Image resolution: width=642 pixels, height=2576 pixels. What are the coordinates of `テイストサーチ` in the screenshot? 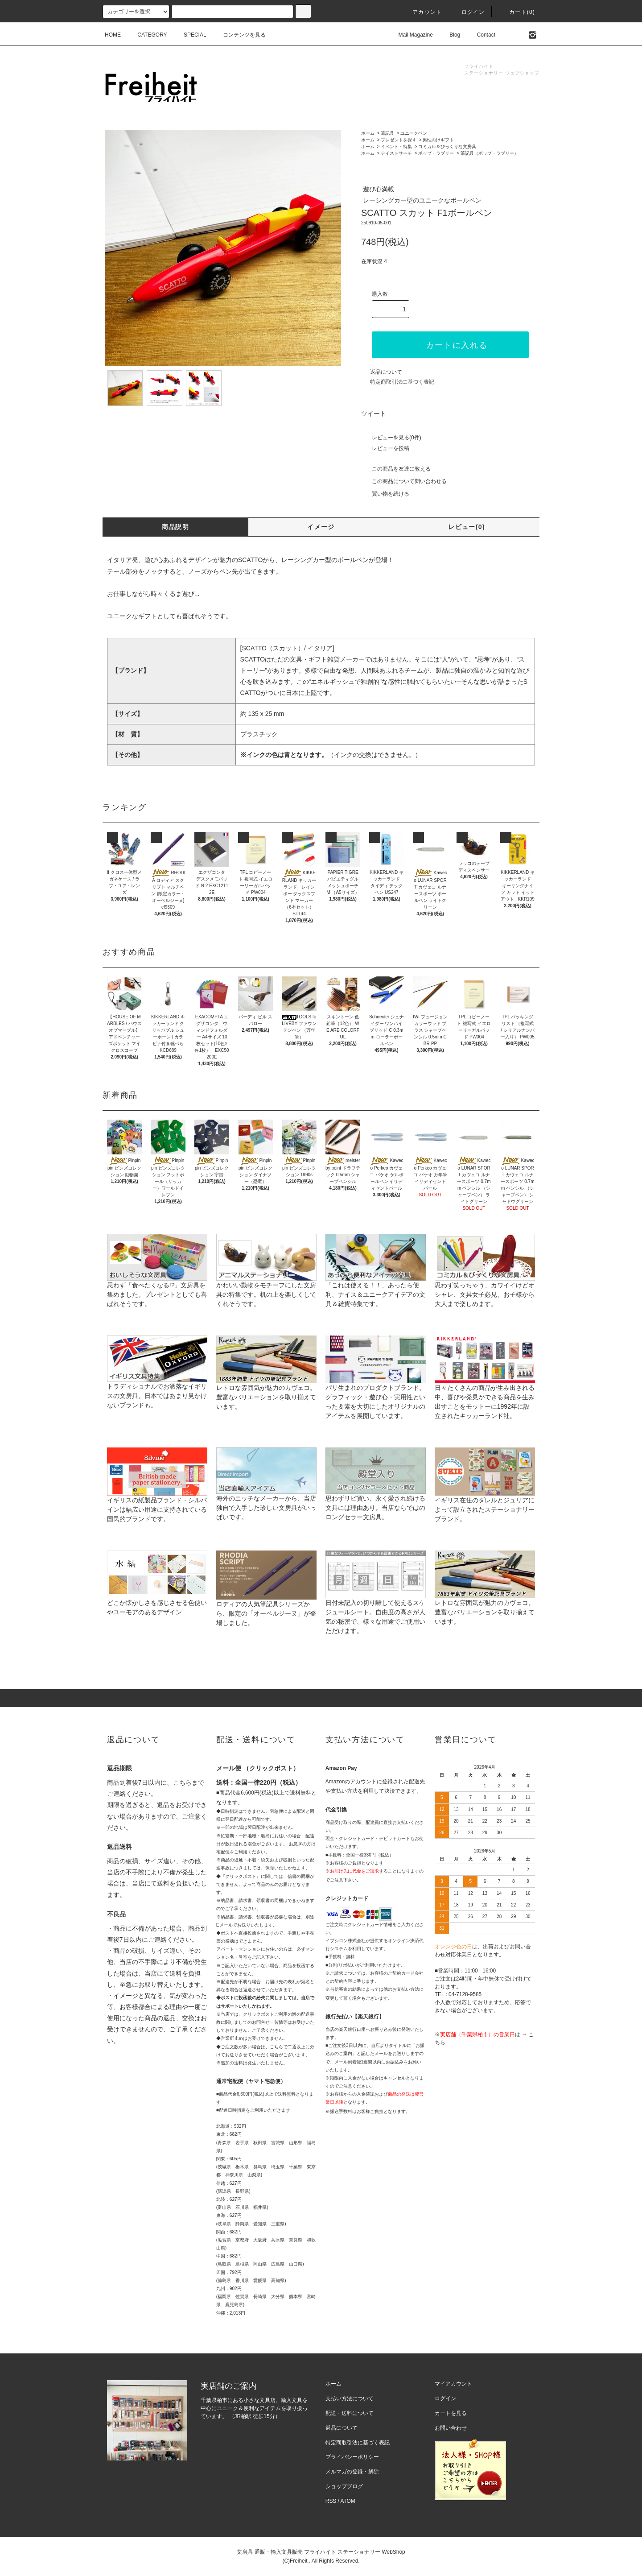 It's located at (396, 153).